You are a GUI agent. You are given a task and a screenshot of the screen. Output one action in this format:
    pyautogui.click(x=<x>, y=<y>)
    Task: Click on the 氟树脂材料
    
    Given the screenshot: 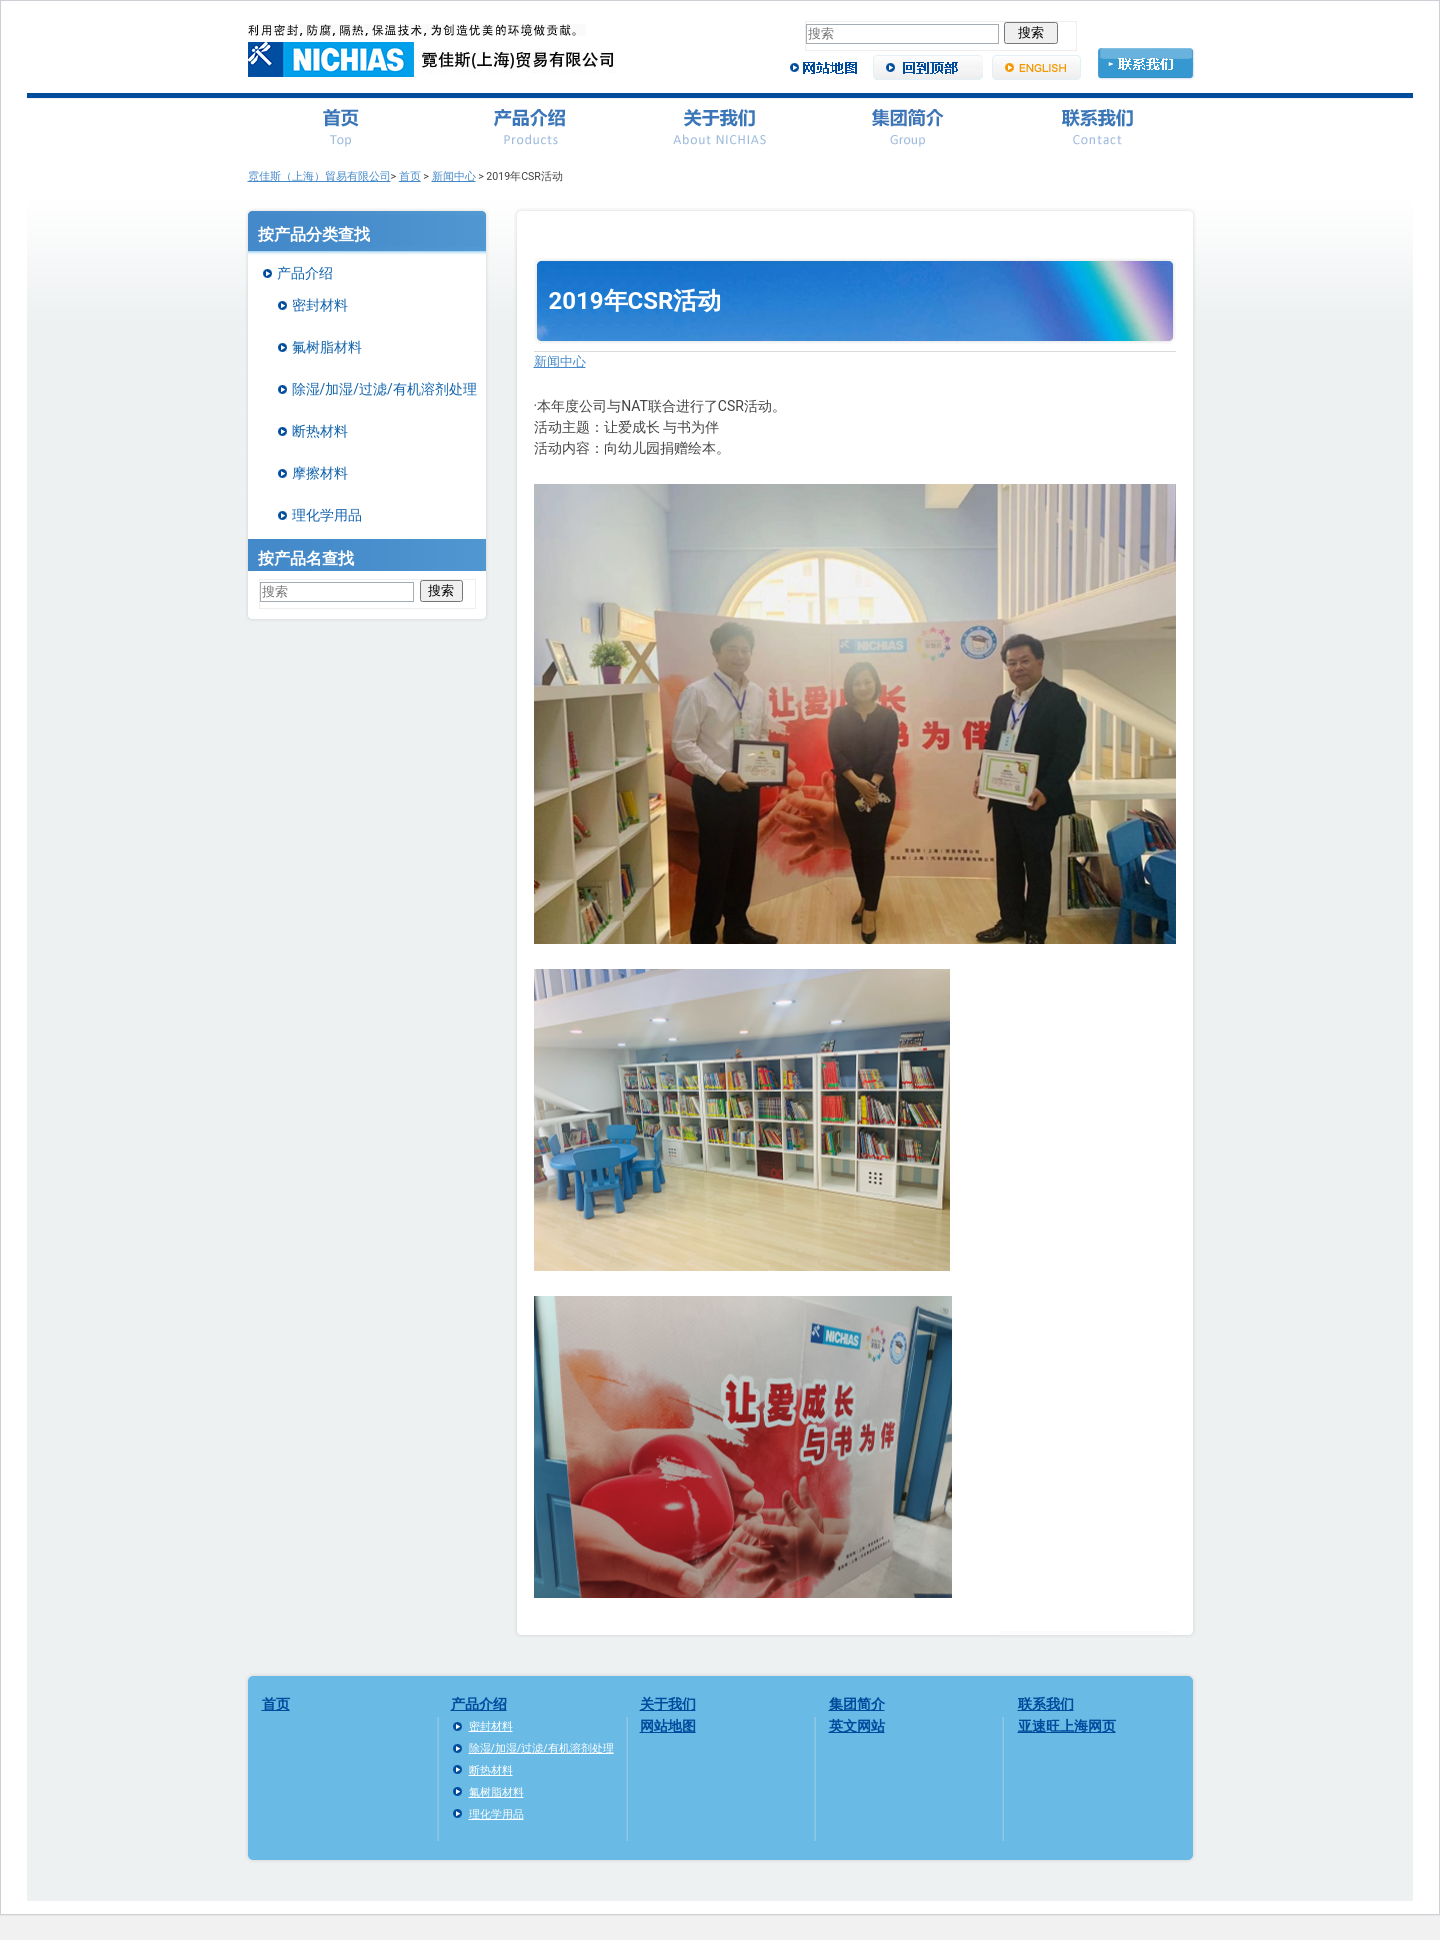 What is the action you would take?
    pyautogui.click(x=327, y=347)
    